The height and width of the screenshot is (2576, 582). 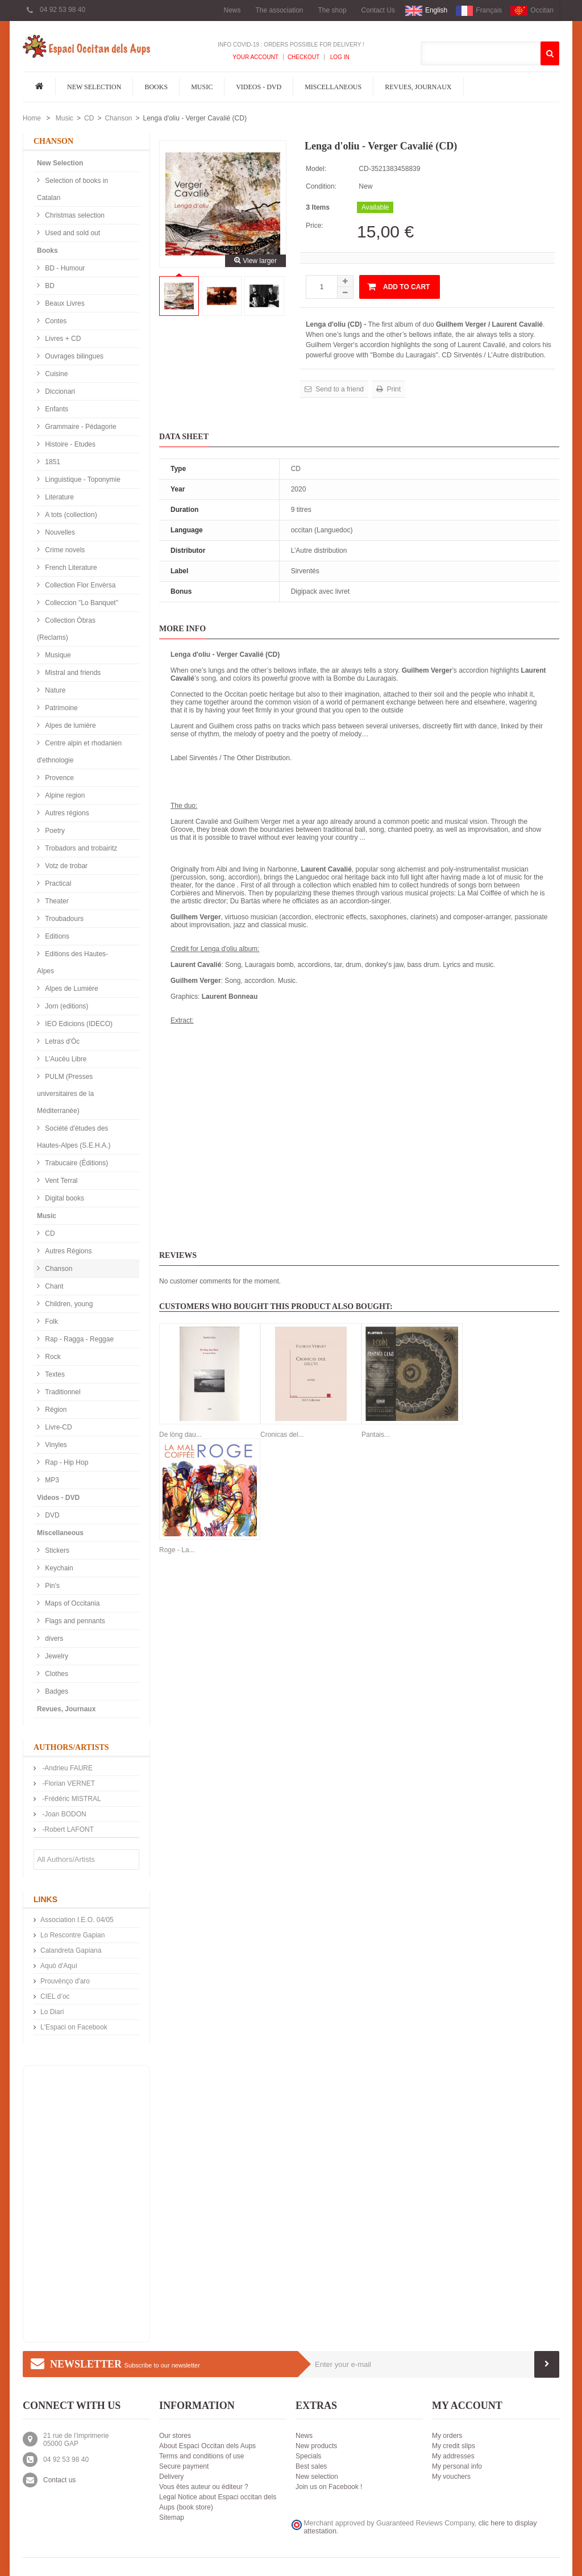 What do you see at coordinates (64, 1059) in the screenshot?
I see `L'Aucèu Libre` at bounding box center [64, 1059].